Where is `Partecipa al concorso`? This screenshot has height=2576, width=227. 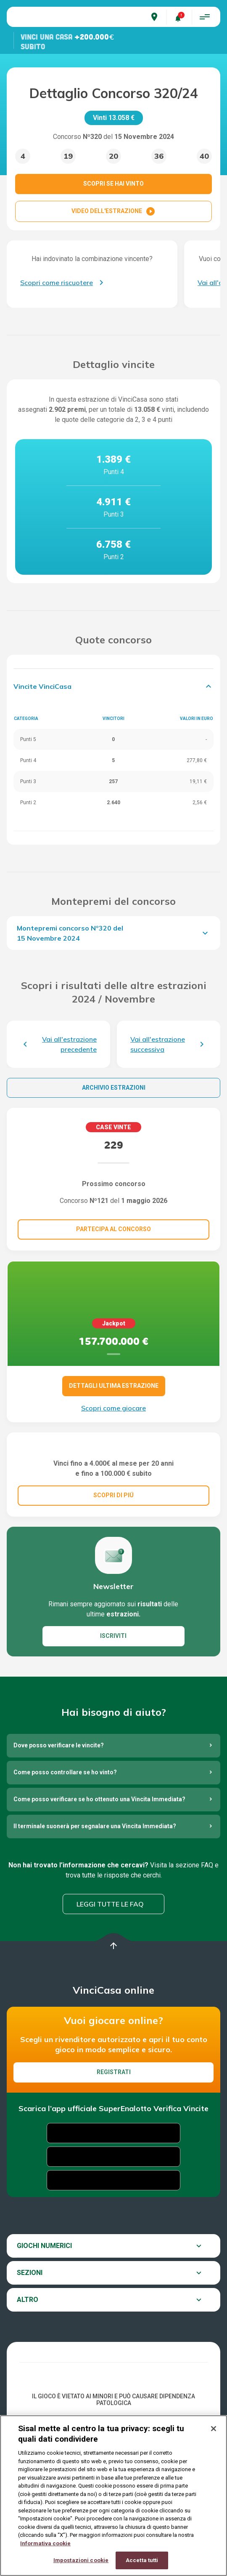 Partecipa al concorso is located at coordinates (113, 1229).